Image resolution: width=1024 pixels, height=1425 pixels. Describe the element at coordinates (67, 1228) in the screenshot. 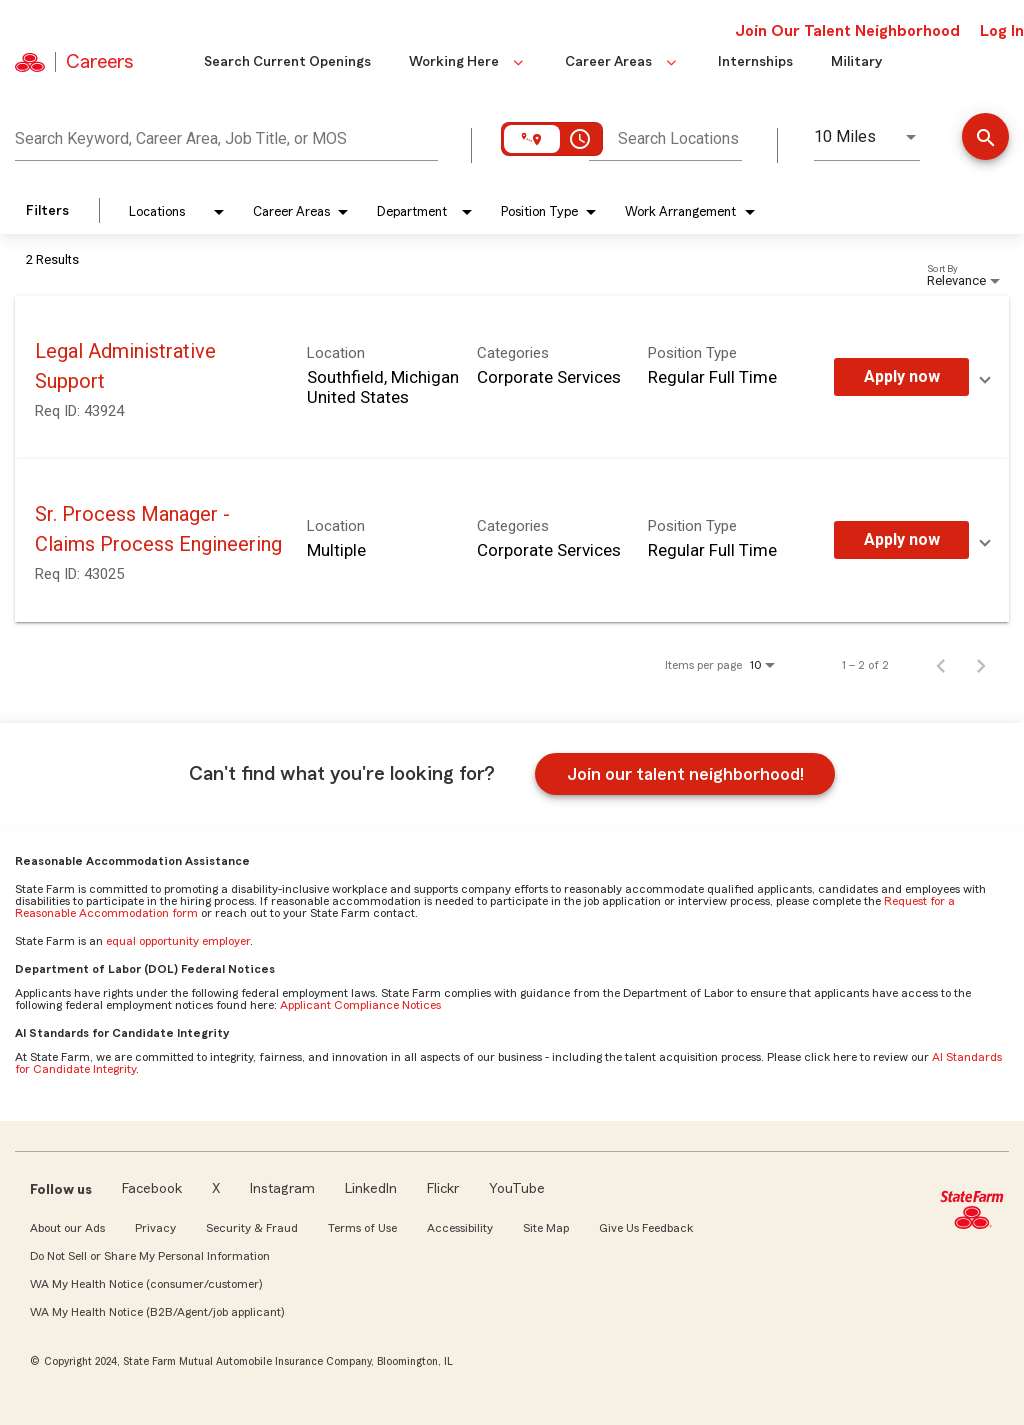

I see `About our Ads` at that location.